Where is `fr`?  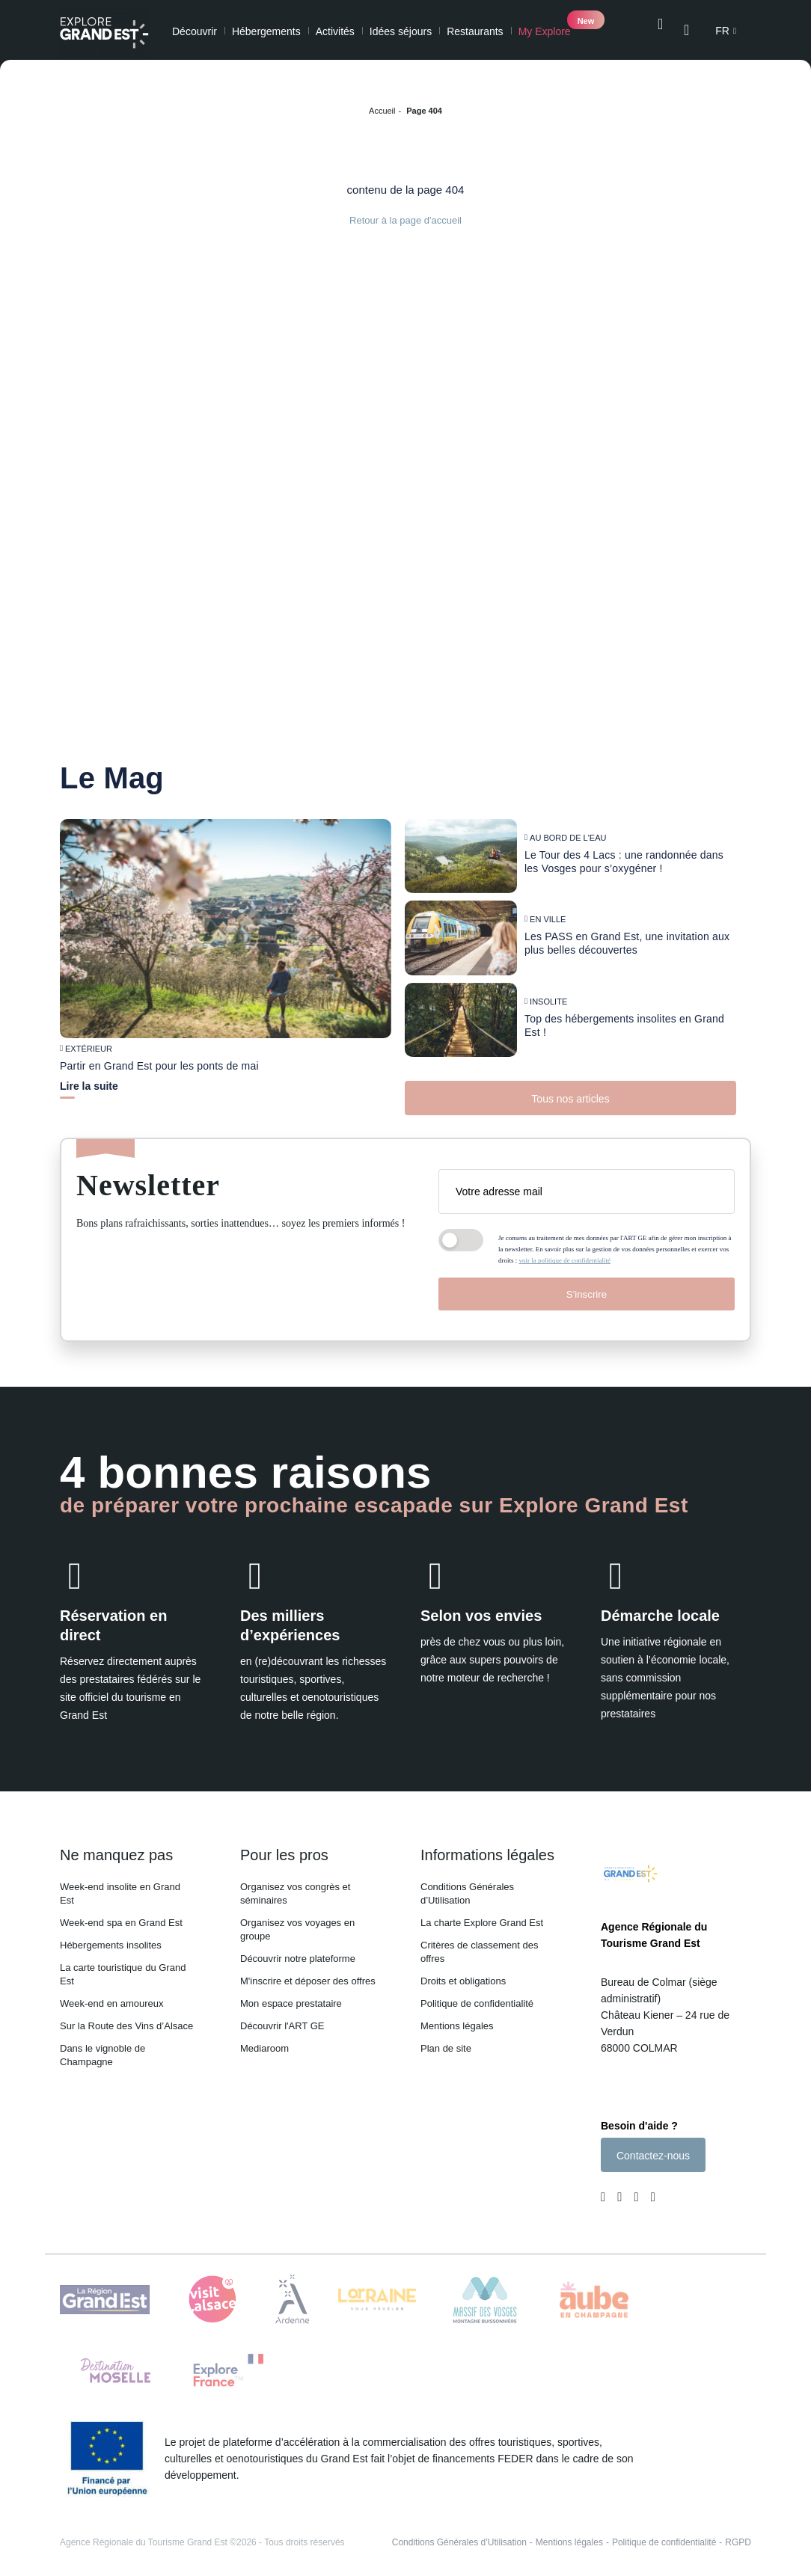 fr is located at coordinates (722, 31).